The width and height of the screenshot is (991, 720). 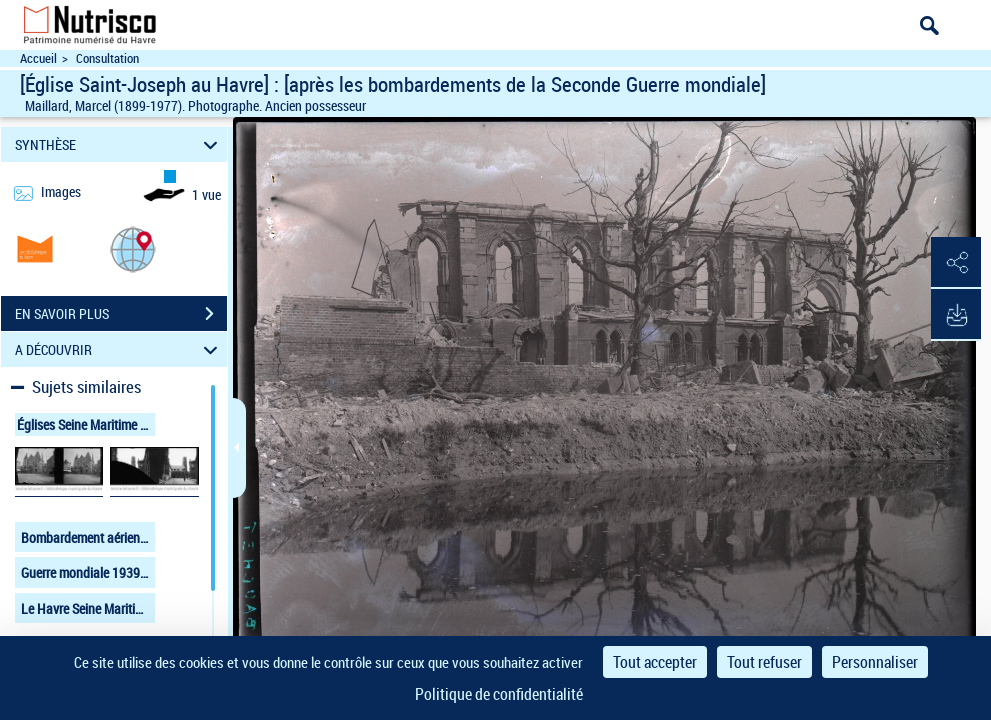 What do you see at coordinates (119, 144) in the screenshot?
I see `SYNTHÈSE` at bounding box center [119, 144].